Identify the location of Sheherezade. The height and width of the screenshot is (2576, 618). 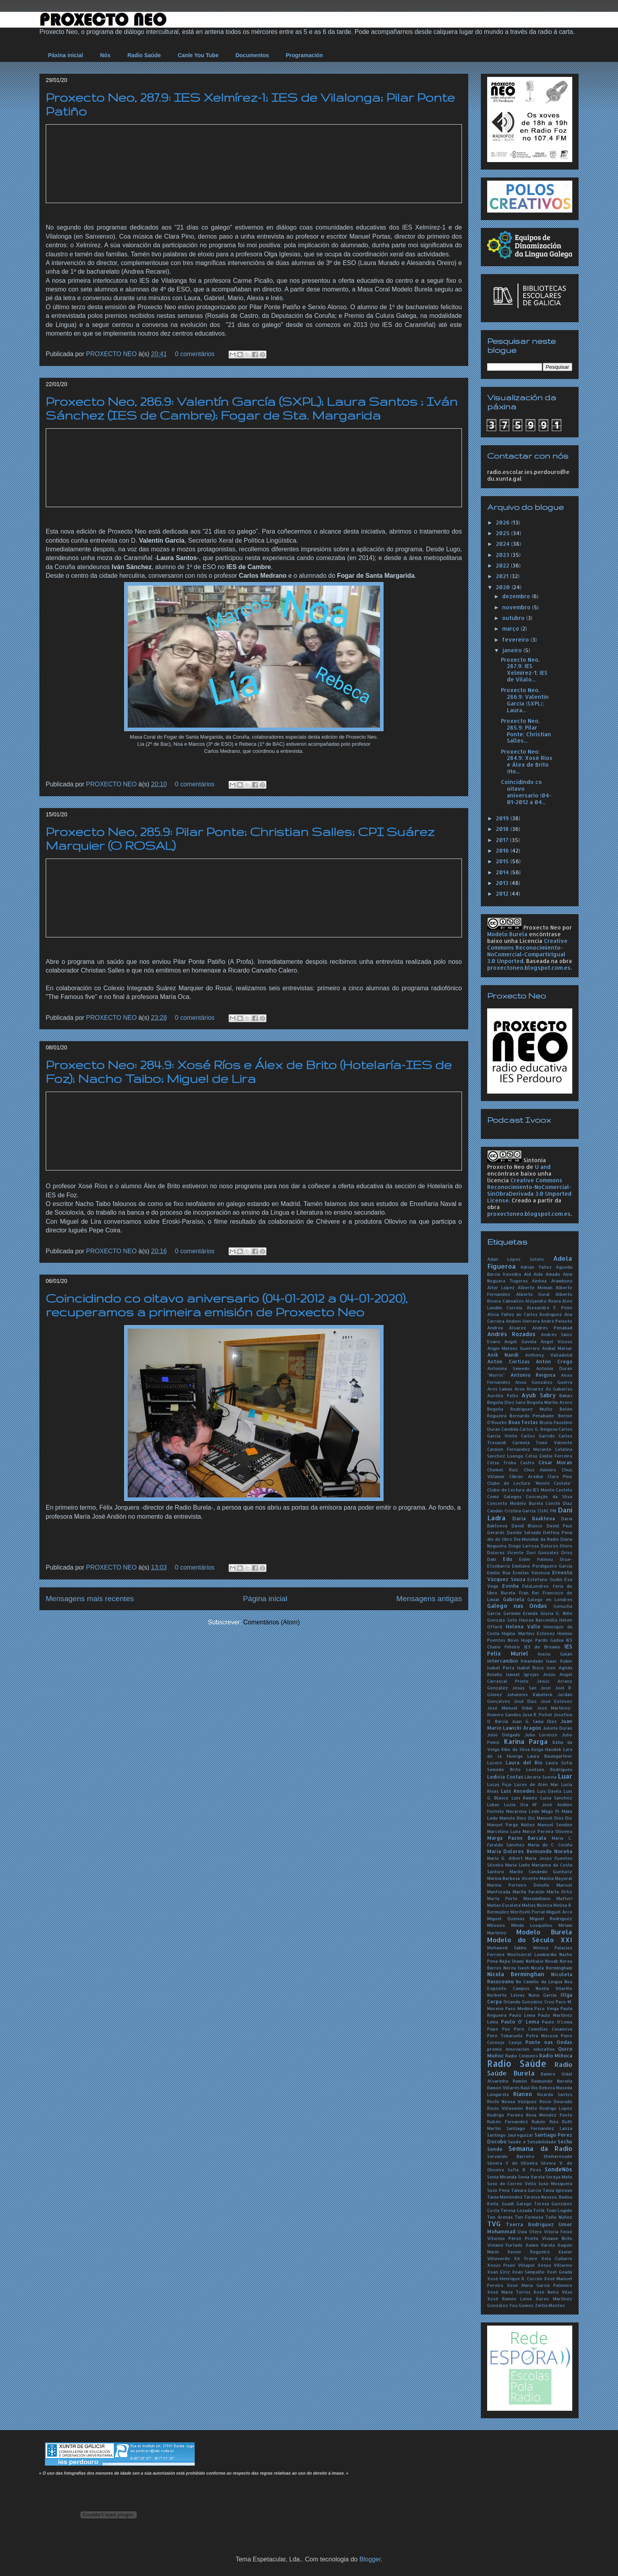
(558, 2156).